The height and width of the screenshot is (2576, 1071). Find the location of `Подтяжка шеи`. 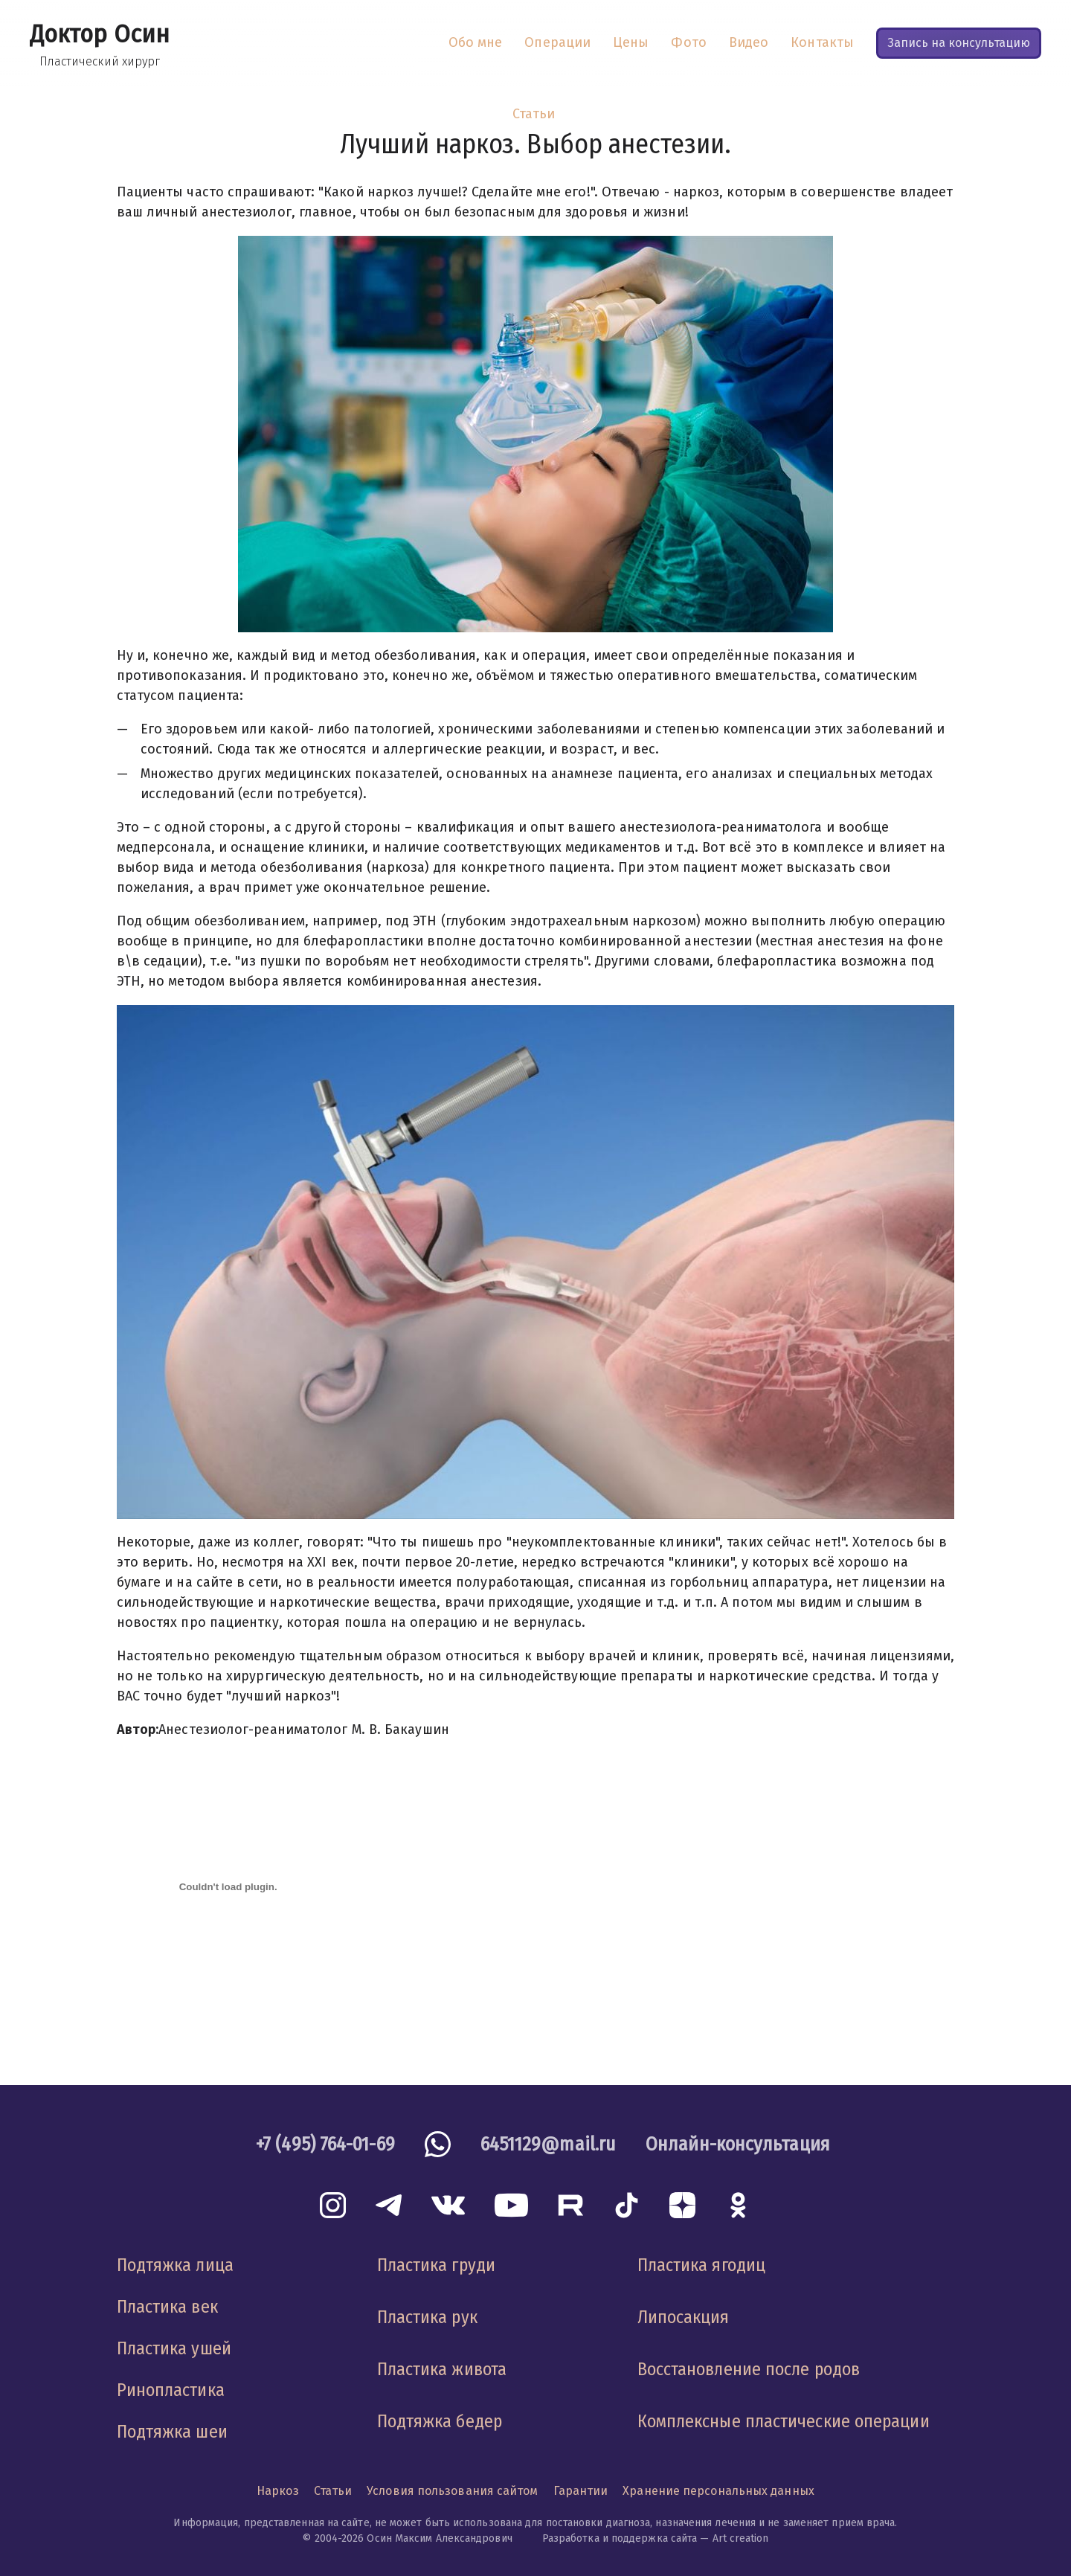

Подтяжка шеи is located at coordinates (172, 2431).